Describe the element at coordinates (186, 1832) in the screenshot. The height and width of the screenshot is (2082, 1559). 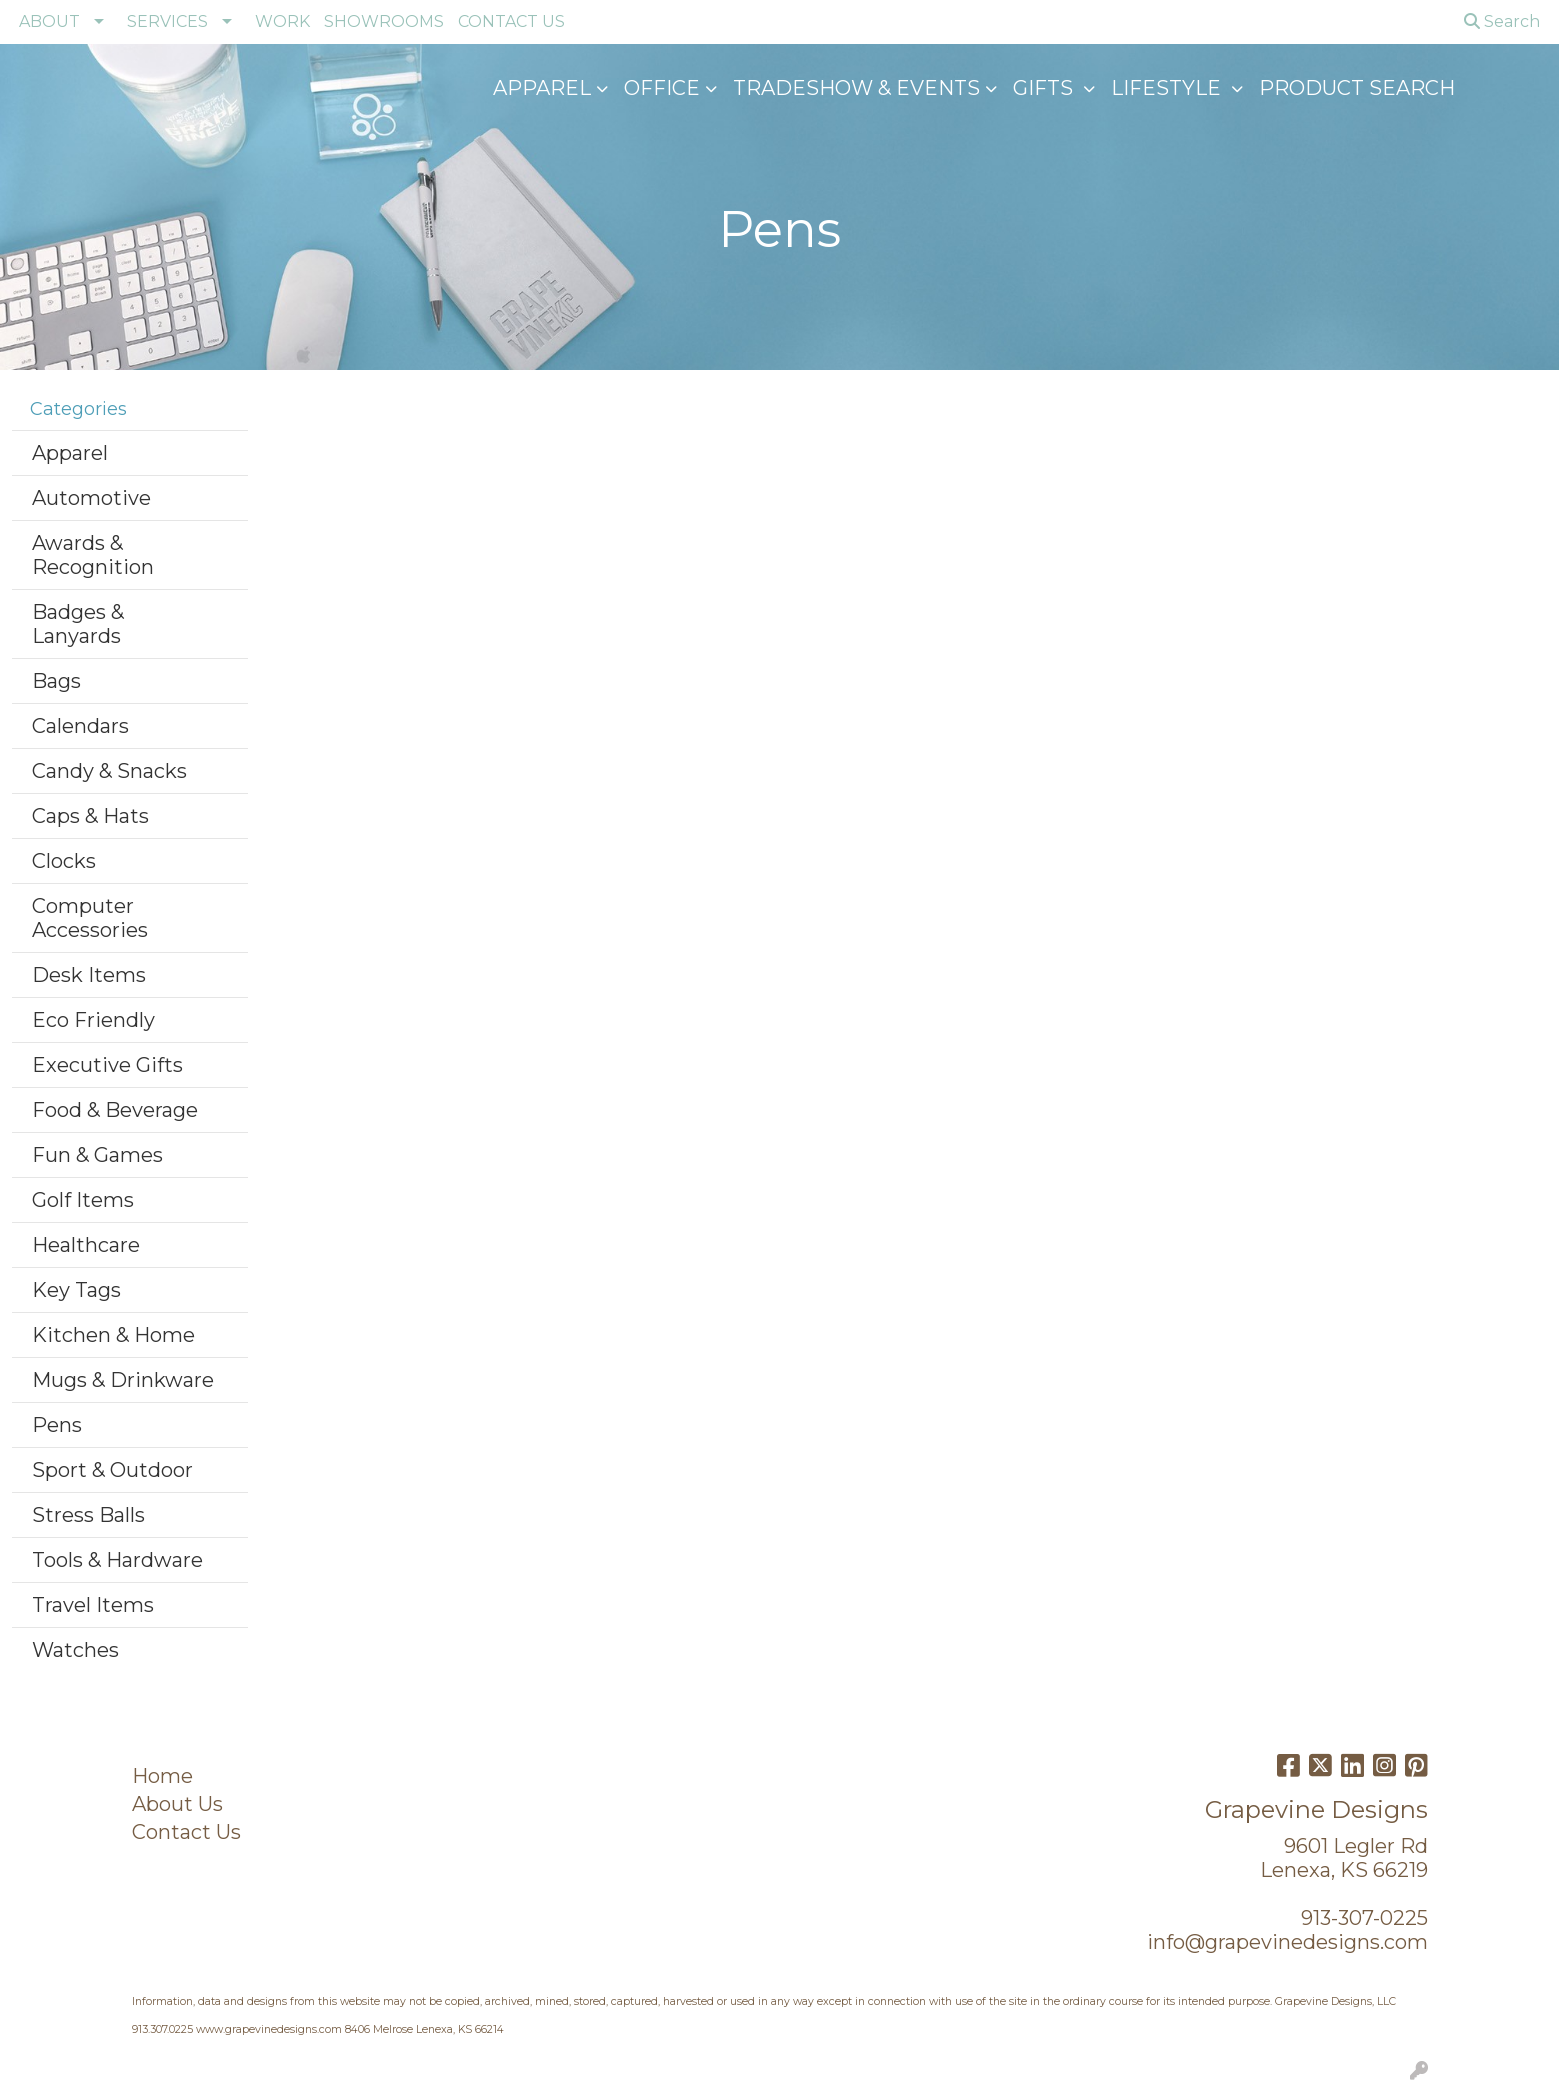
I see `Contact Us` at that location.